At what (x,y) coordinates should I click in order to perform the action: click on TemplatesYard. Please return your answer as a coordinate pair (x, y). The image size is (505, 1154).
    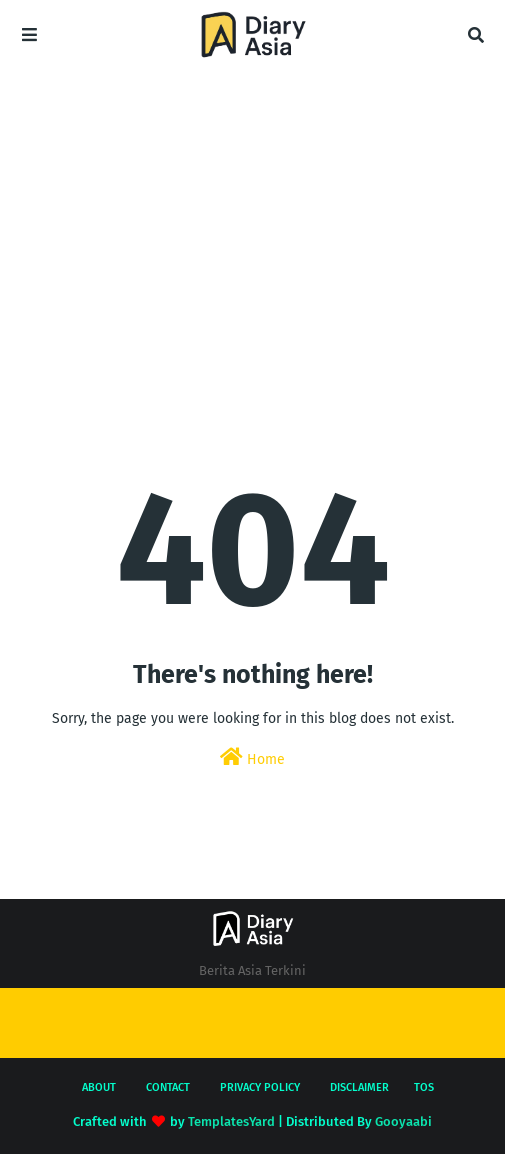
    Looking at the image, I should click on (231, 1121).